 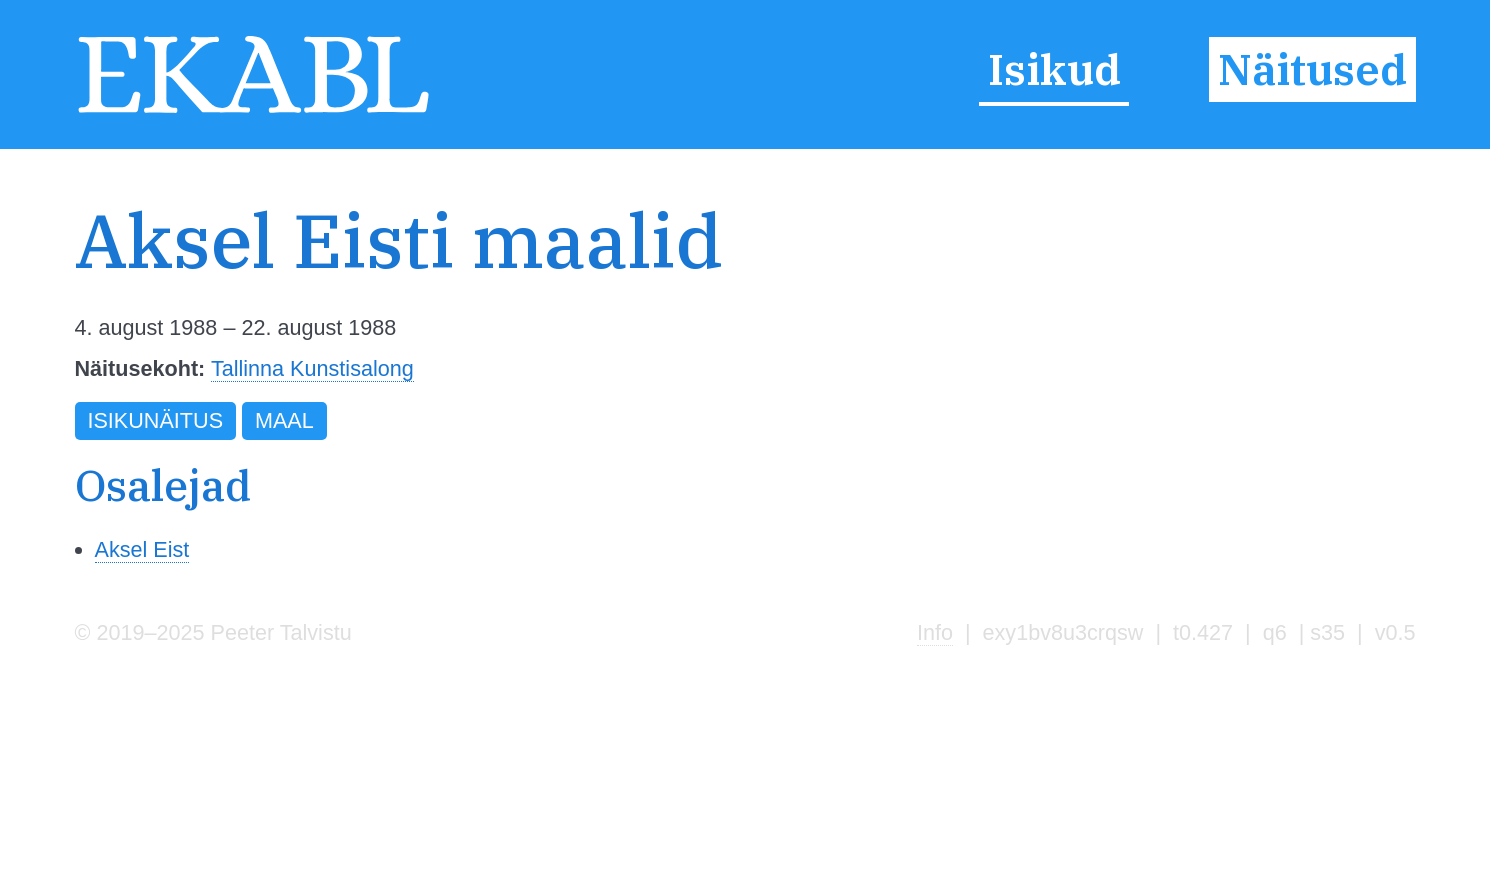 I want to click on Näitused, so click(x=1312, y=70).